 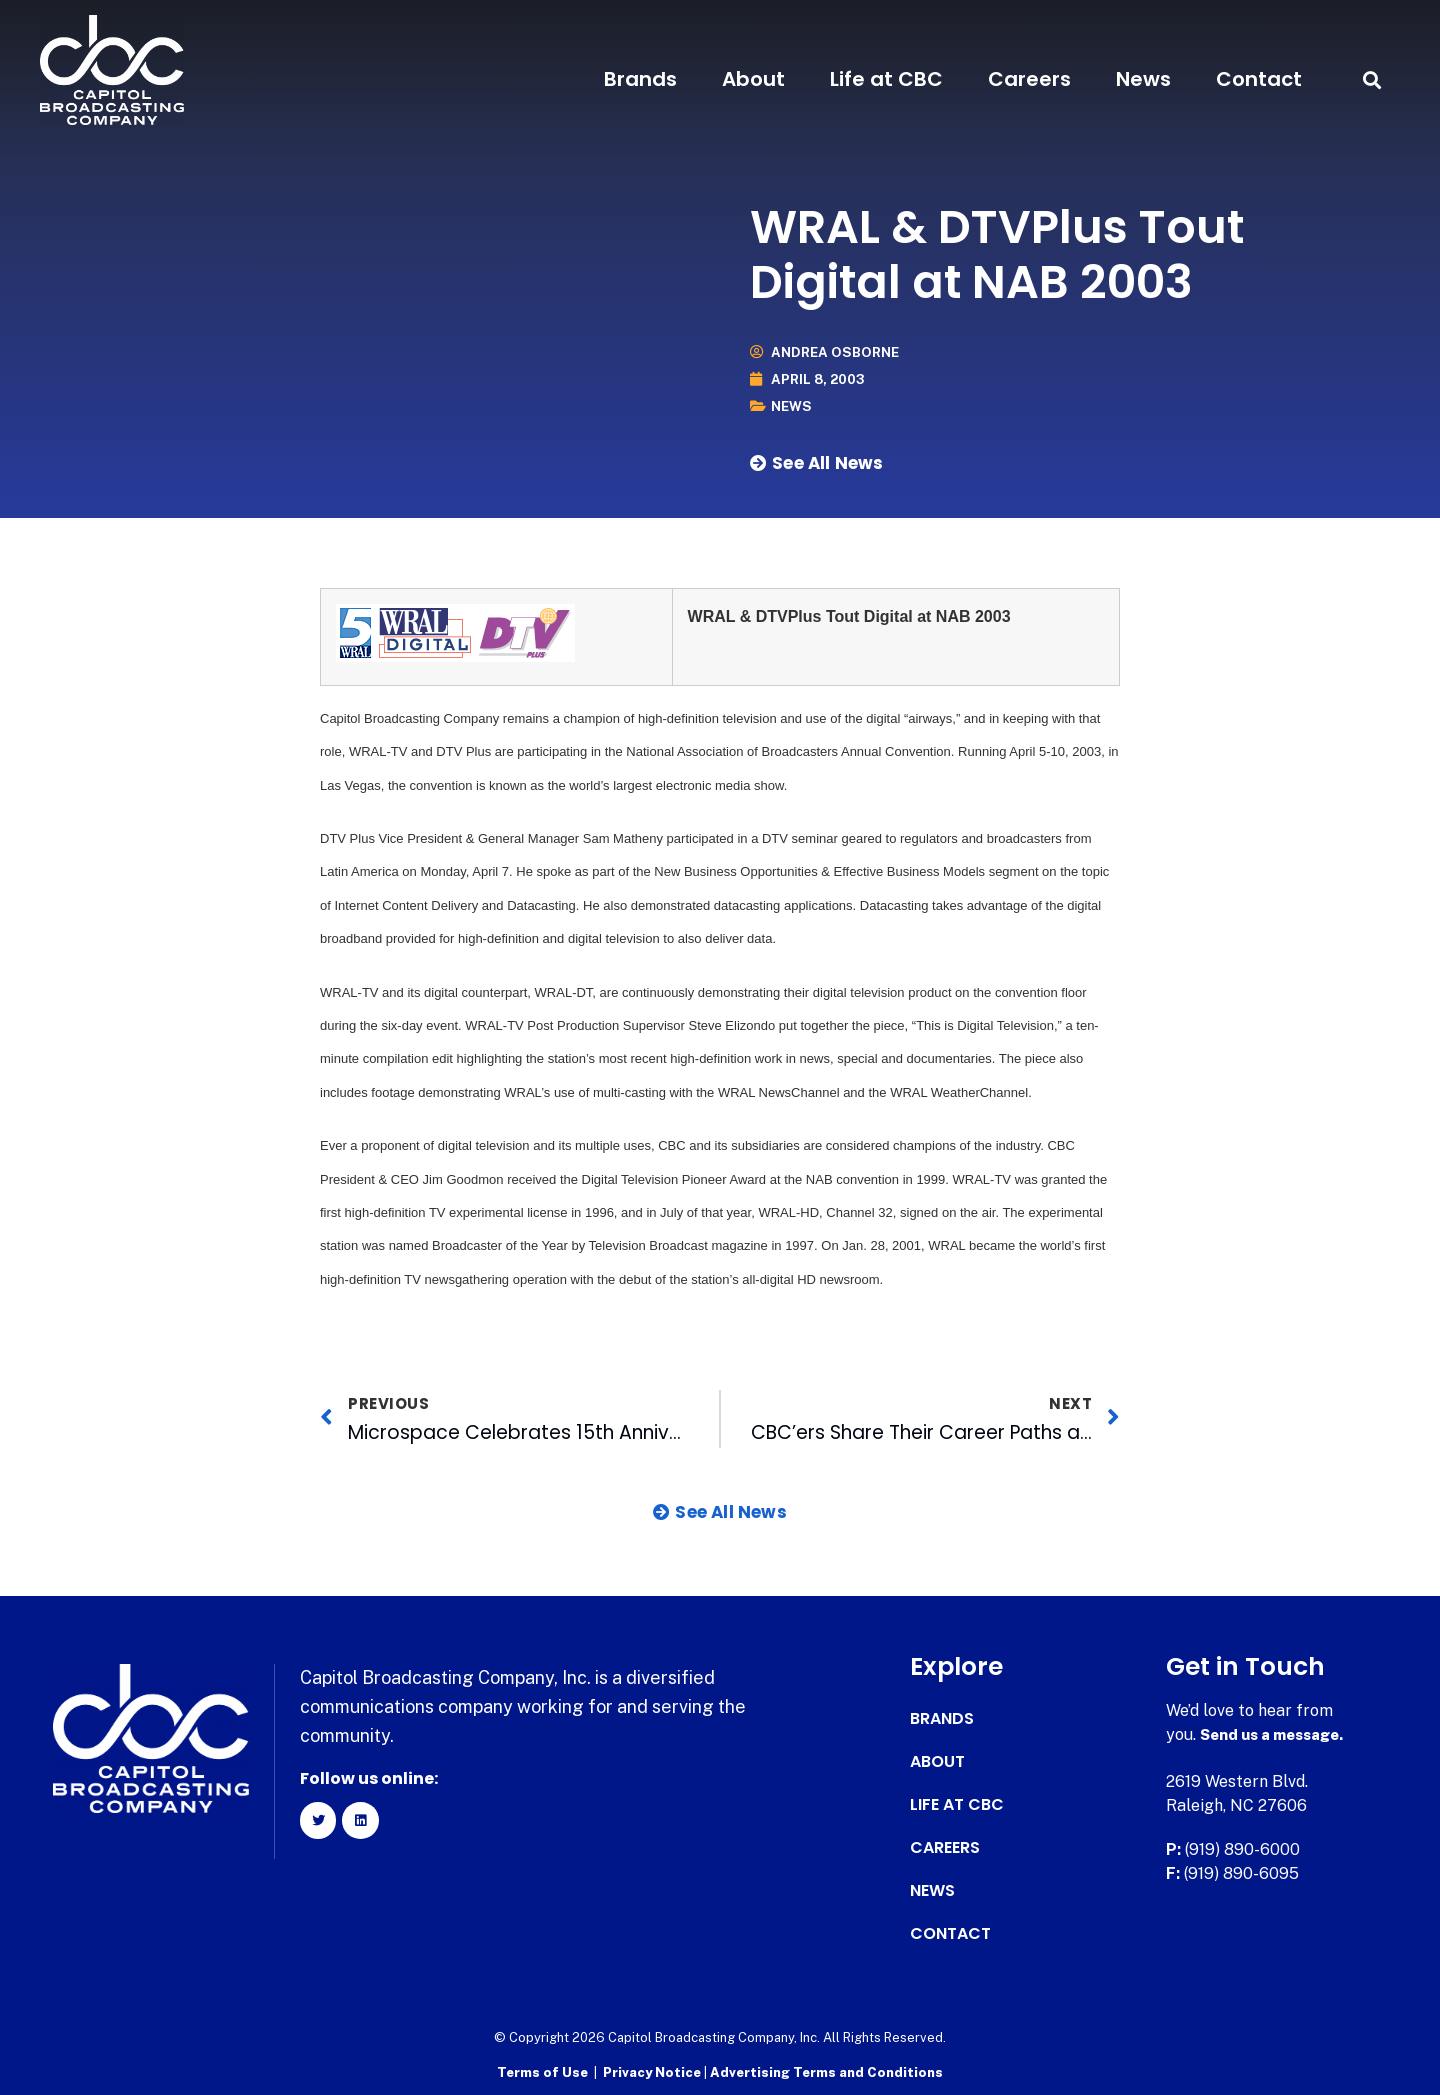 What do you see at coordinates (1277, 1734) in the screenshot?
I see `Send us a message.` at bounding box center [1277, 1734].